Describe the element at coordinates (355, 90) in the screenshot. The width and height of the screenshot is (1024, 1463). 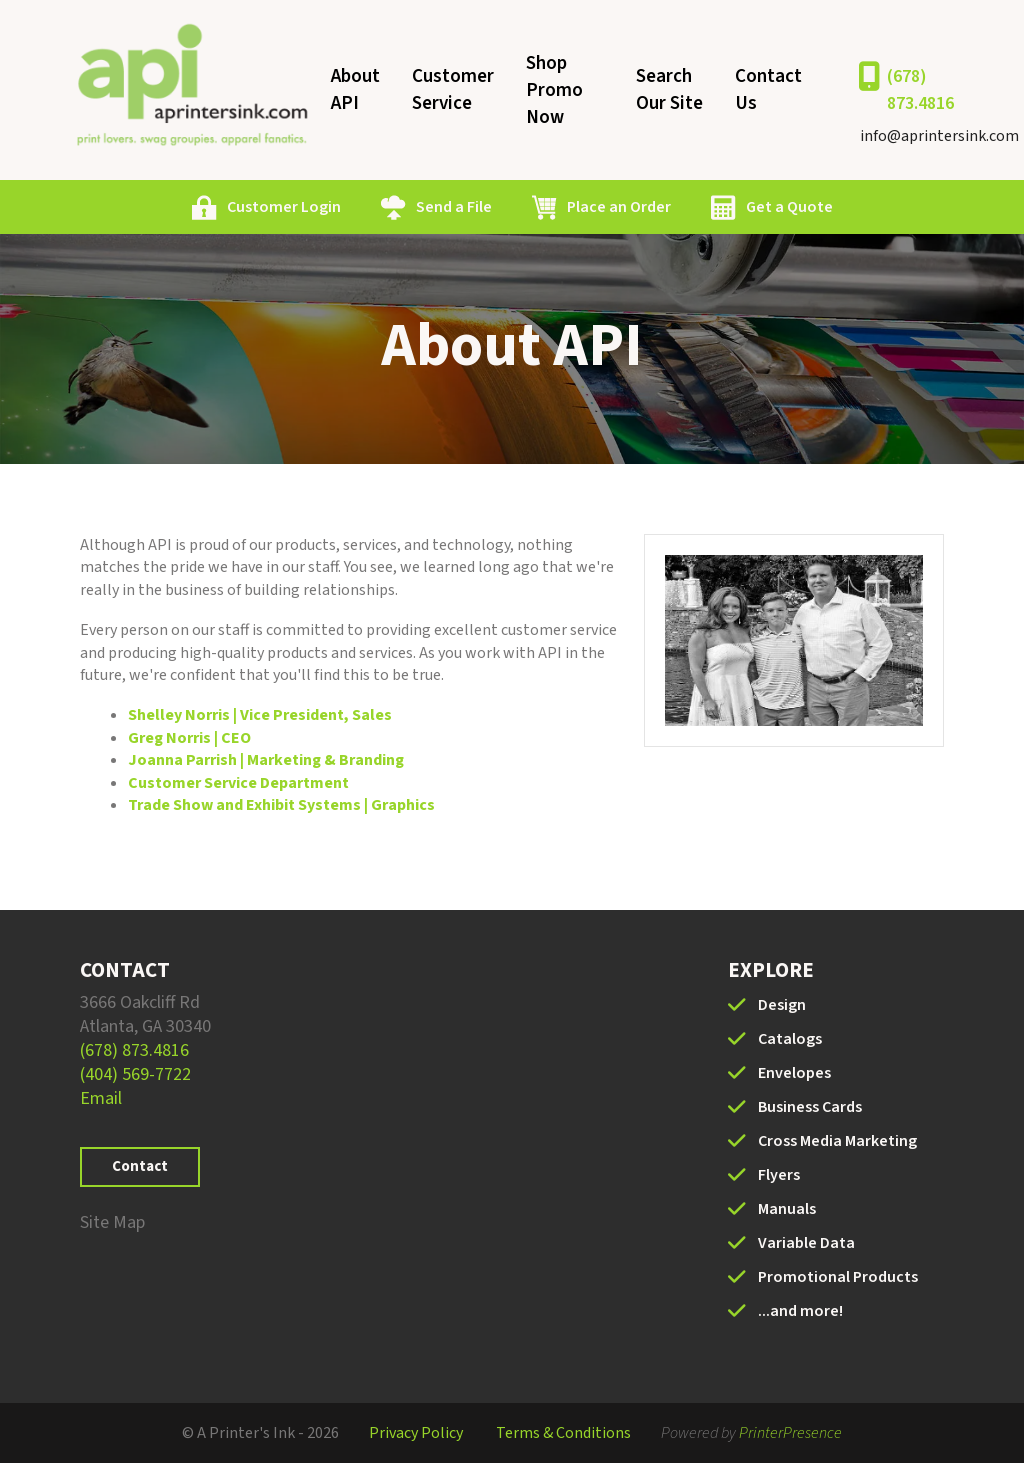
I see `About API` at that location.